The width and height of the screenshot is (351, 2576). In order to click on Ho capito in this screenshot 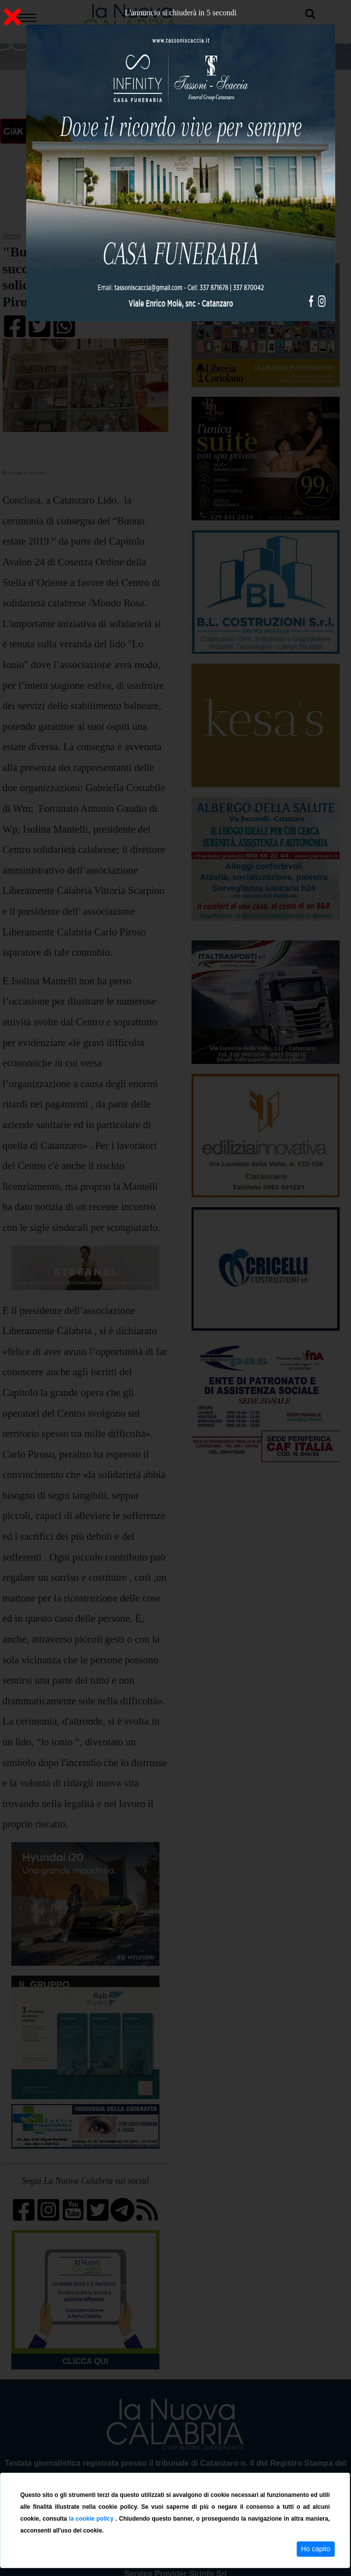, I will do `click(315, 2549)`.